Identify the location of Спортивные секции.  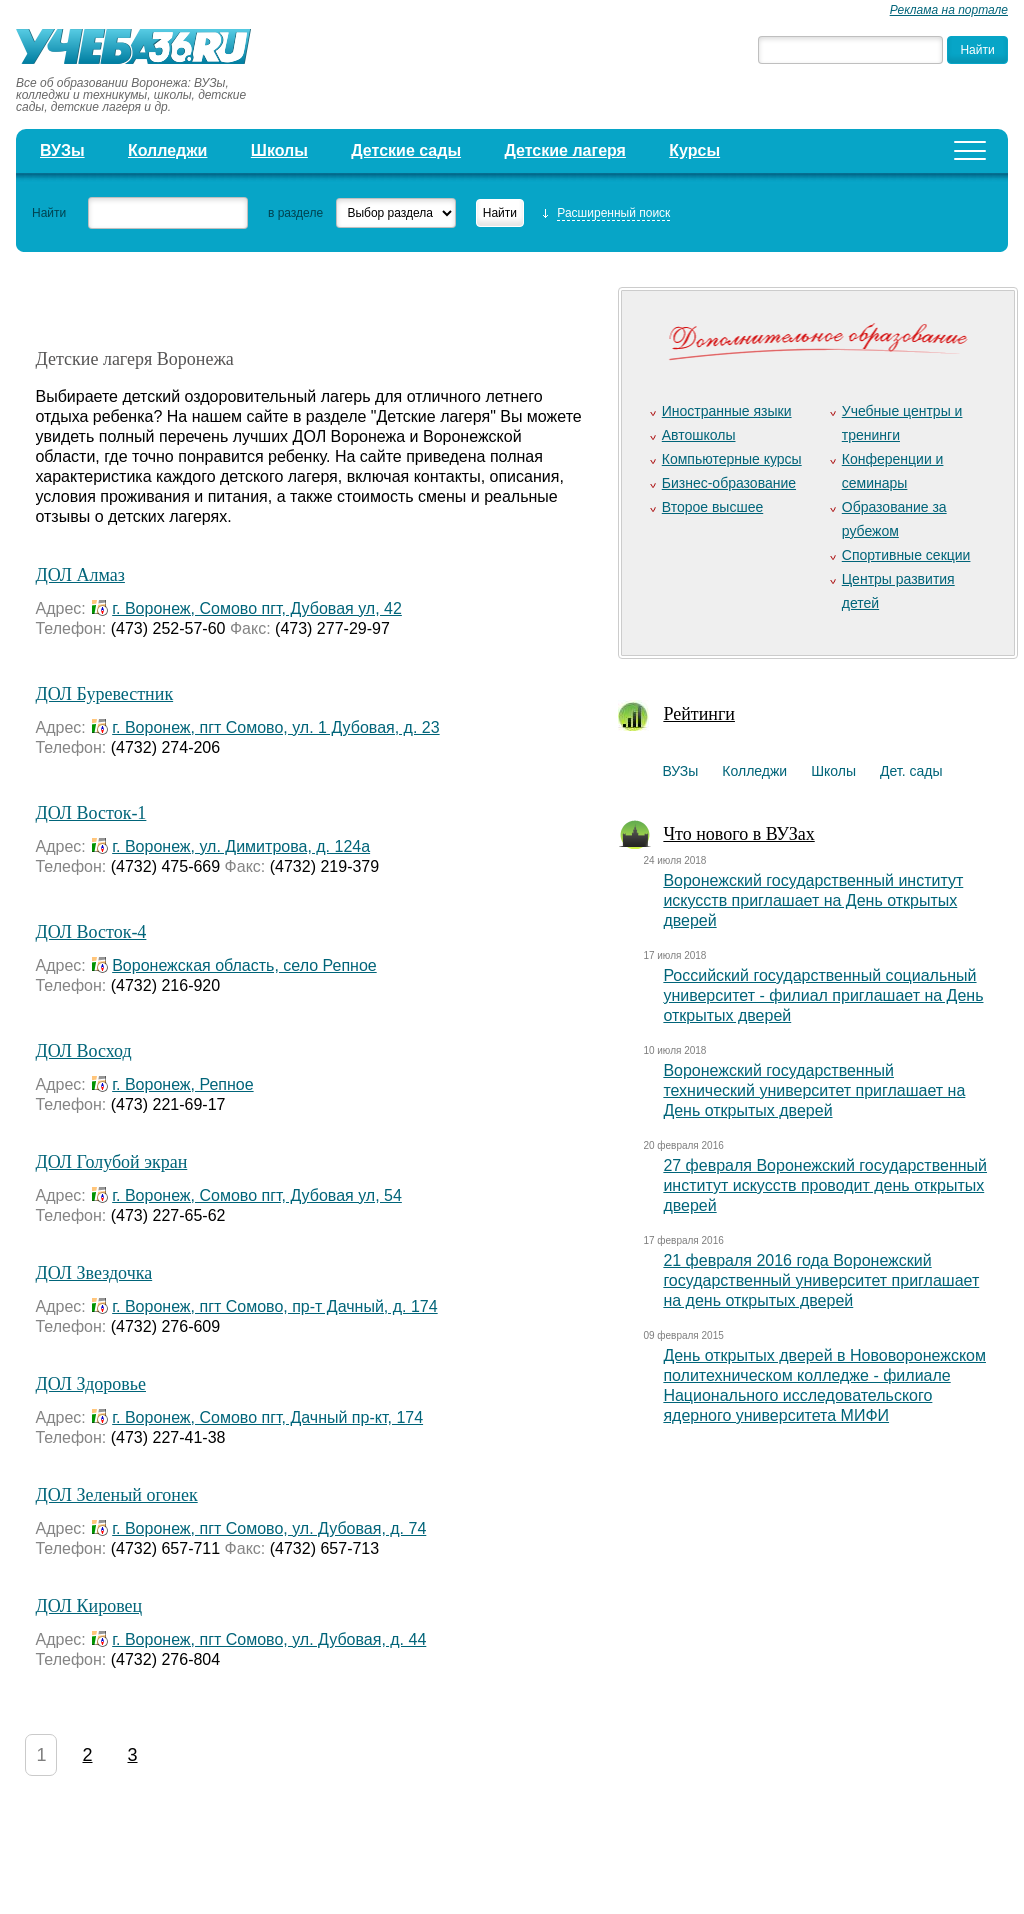
(906, 555).